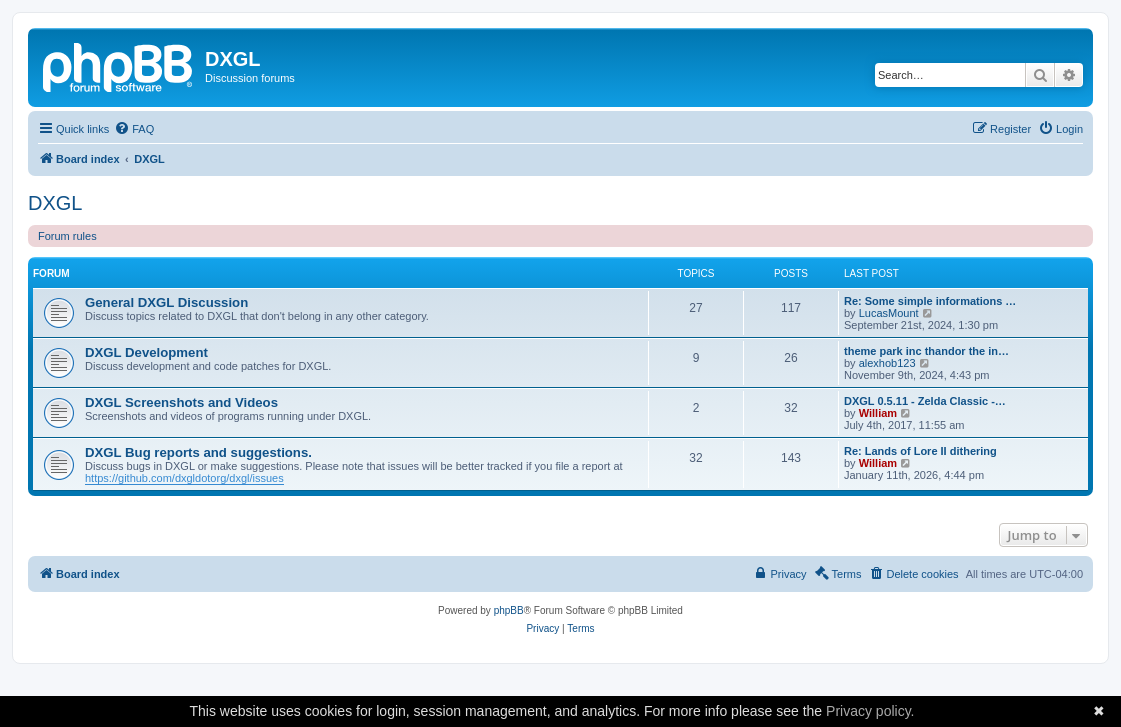 The width and height of the screenshot is (1121, 727). Describe the element at coordinates (925, 401) in the screenshot. I see `DXGL 0.5.11 - Zelda Classic -…` at that location.